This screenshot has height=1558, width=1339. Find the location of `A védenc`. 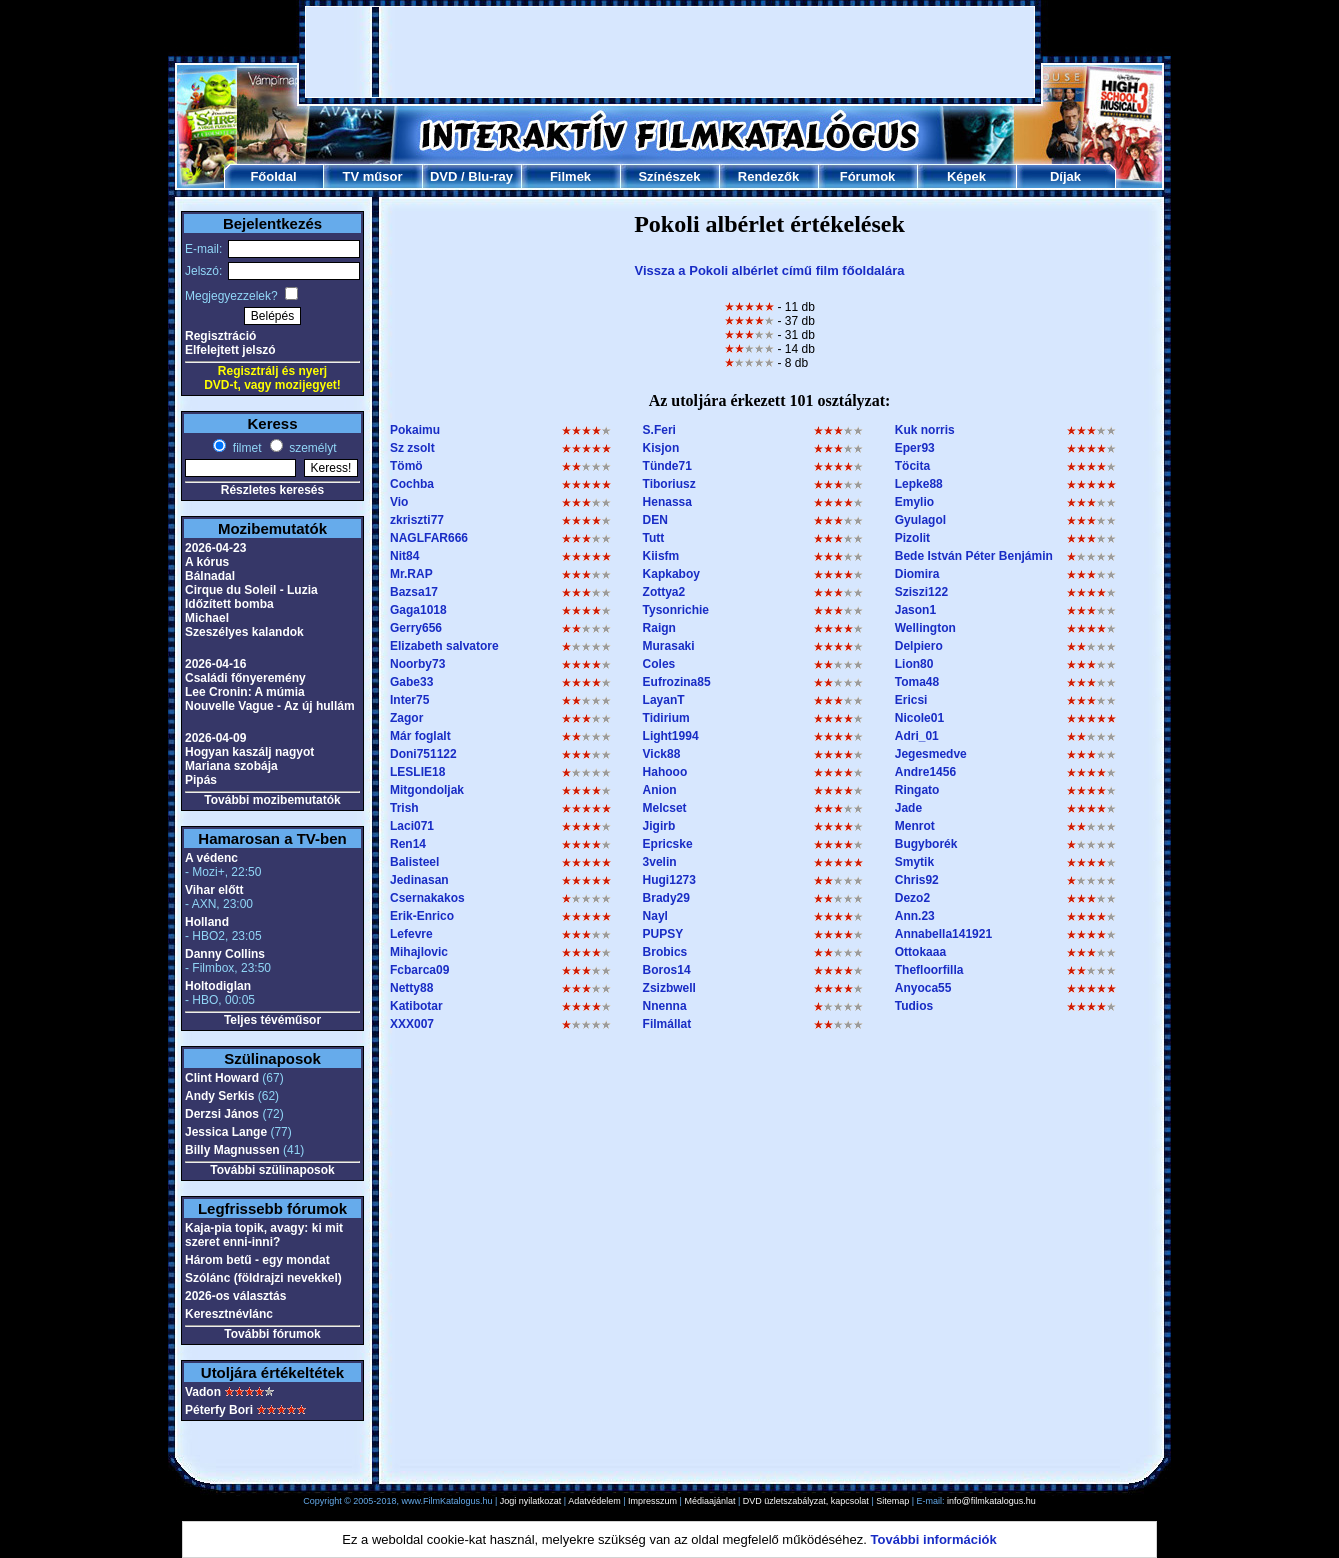

A védenc is located at coordinates (211, 858).